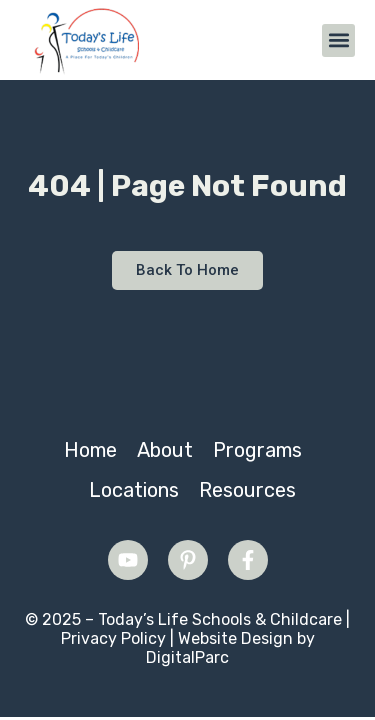 The width and height of the screenshot is (375, 720). What do you see at coordinates (113, 638) in the screenshot?
I see `Privacy Policy` at bounding box center [113, 638].